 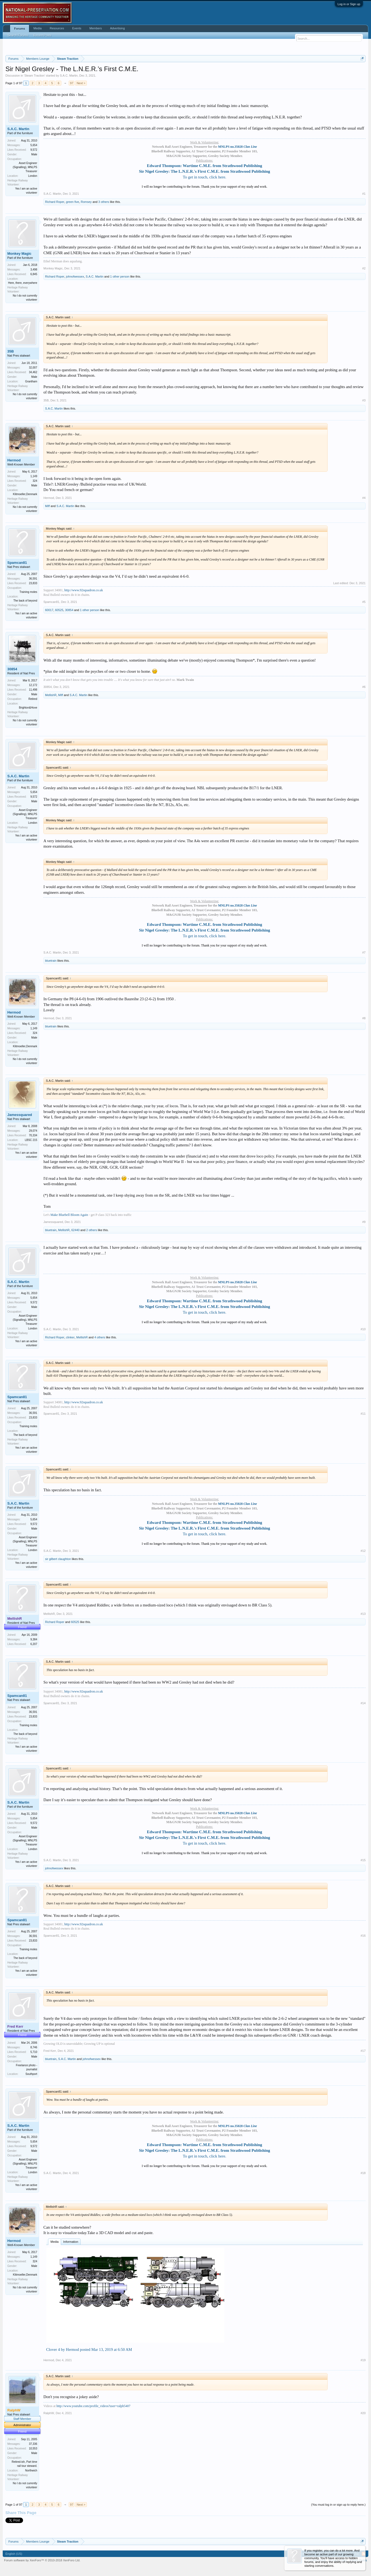 What do you see at coordinates (25, 494) in the screenshot?
I see `Klitmoeller,Denmark` at bounding box center [25, 494].